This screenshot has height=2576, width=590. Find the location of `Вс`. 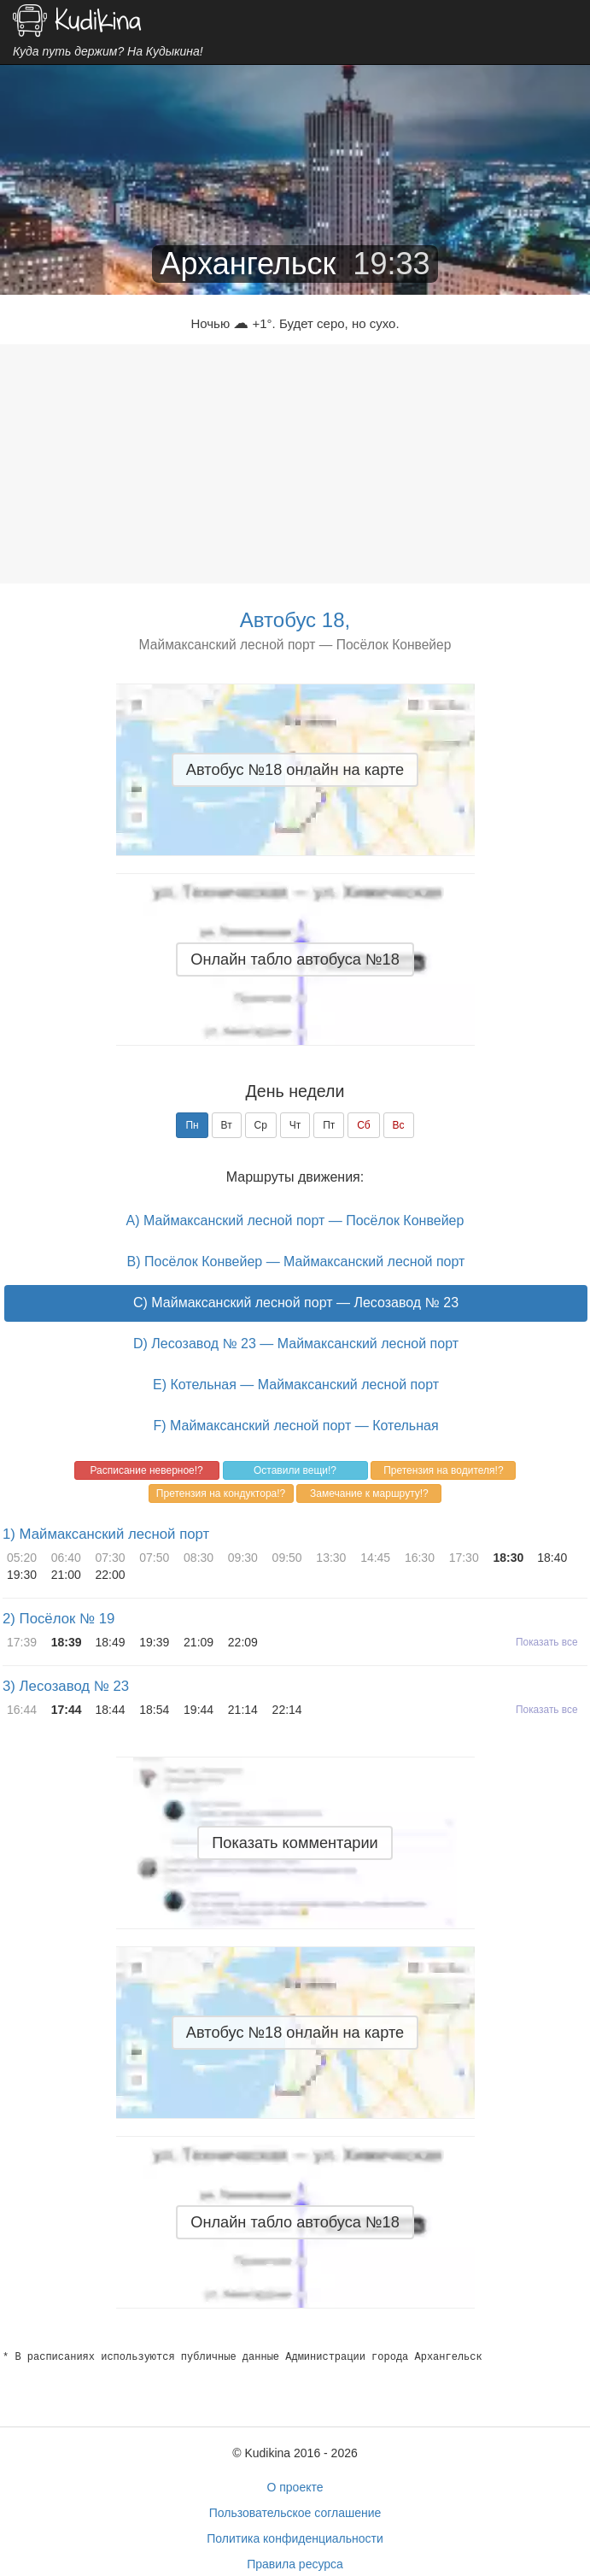

Вс is located at coordinates (399, 1125).